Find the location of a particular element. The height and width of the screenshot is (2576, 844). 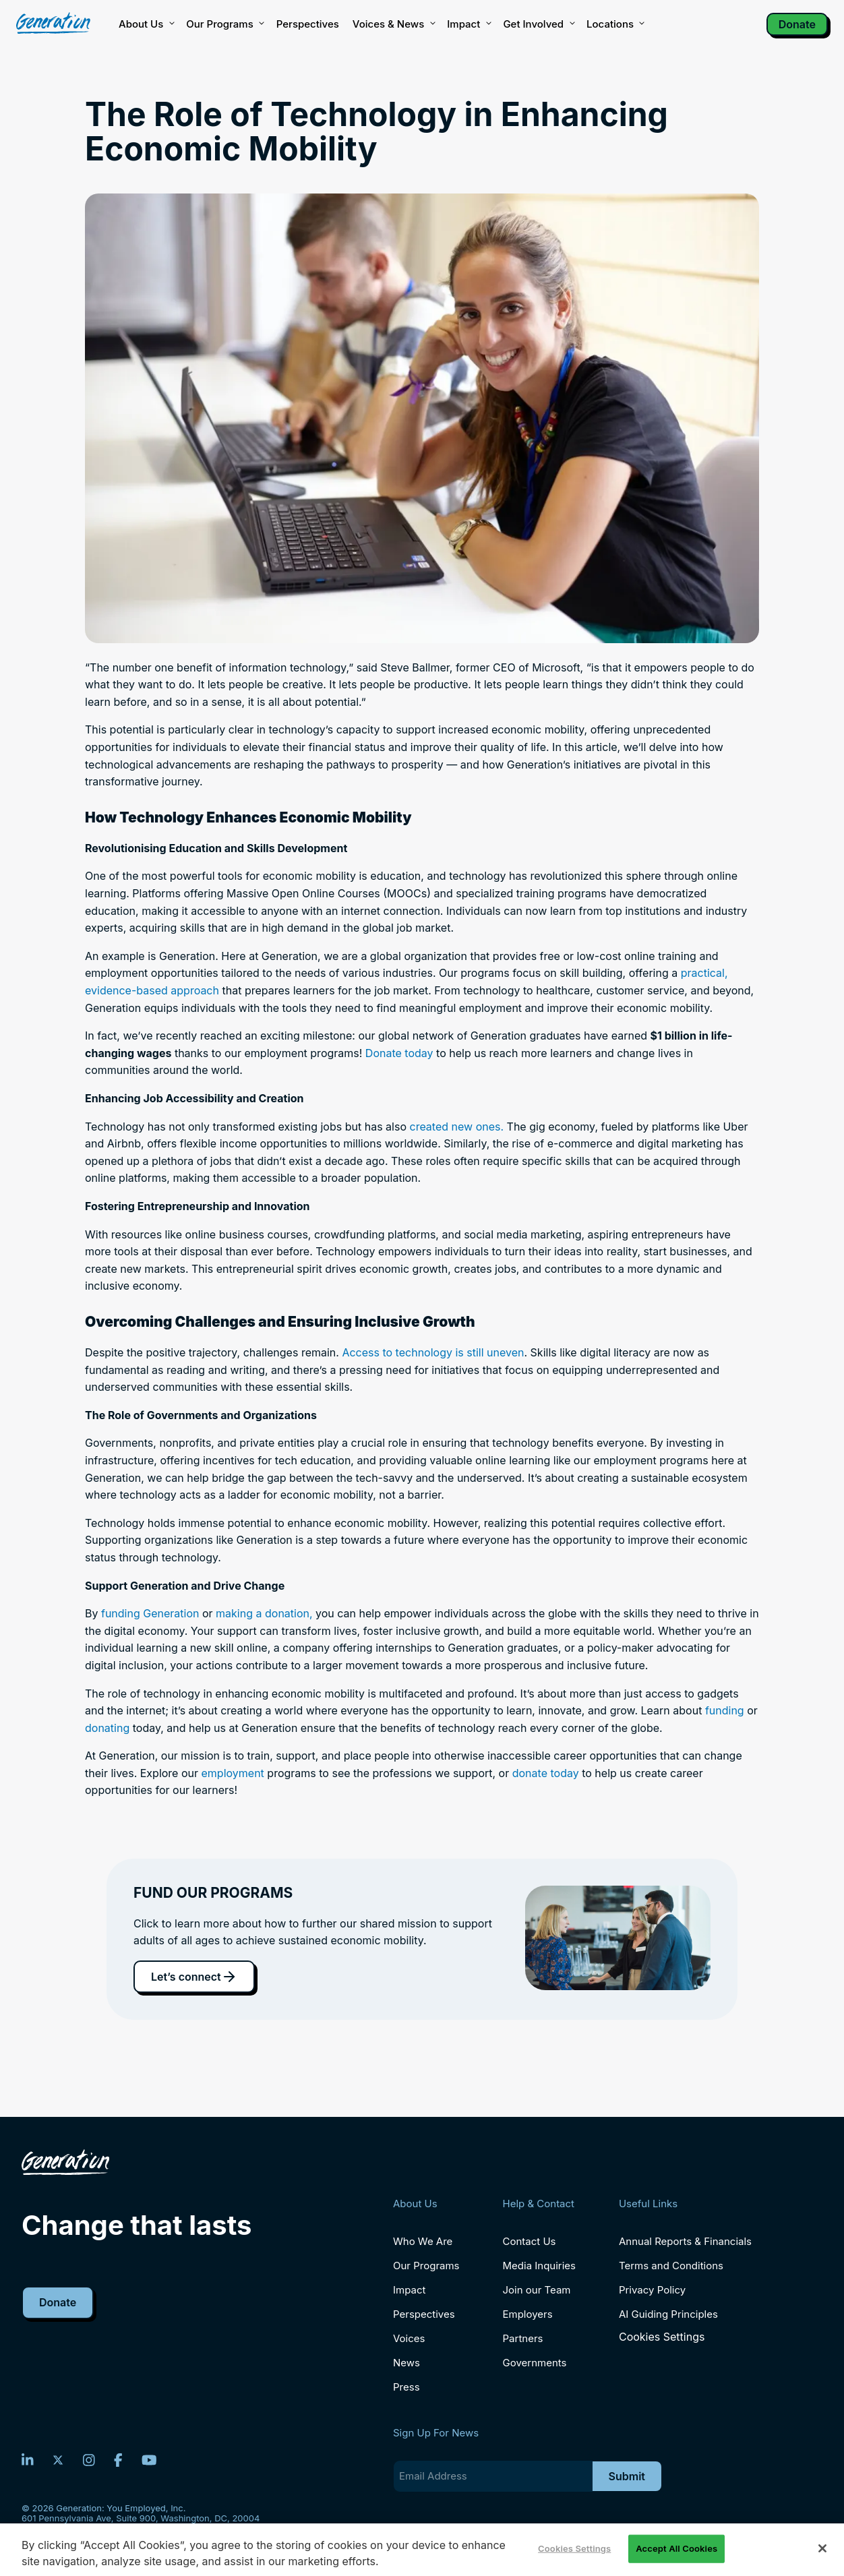

Our Programs is located at coordinates (426, 2265).